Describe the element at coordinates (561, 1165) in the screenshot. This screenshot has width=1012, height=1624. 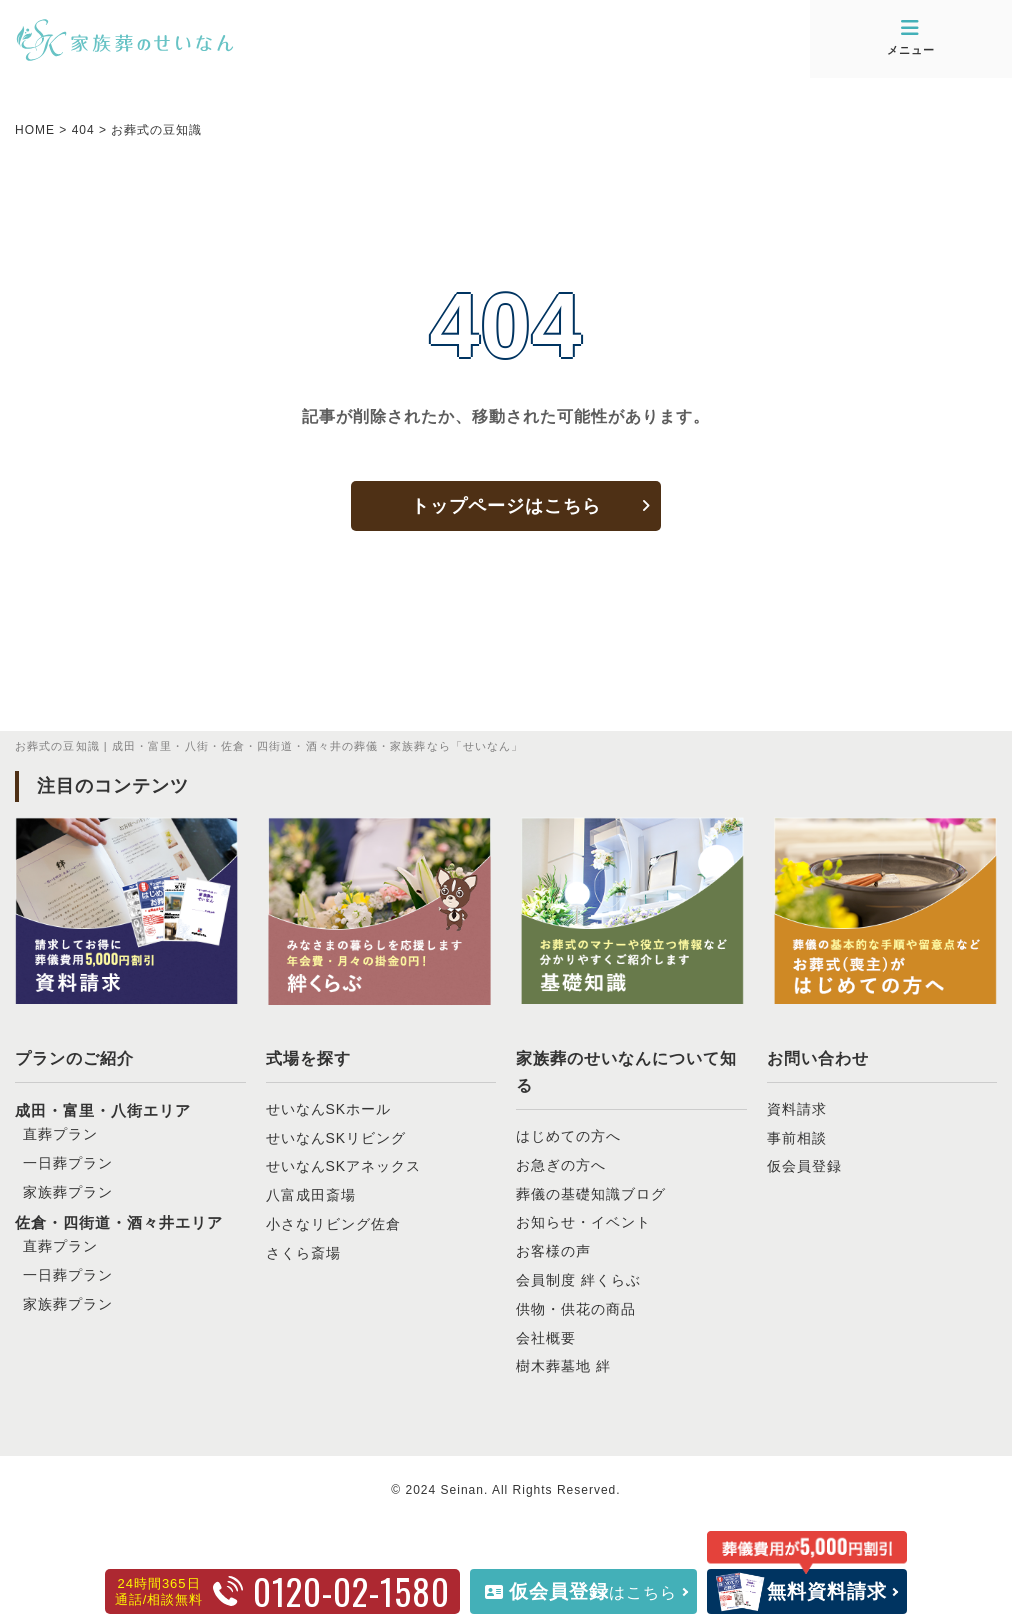
I see `お急ぎの方へ` at that location.